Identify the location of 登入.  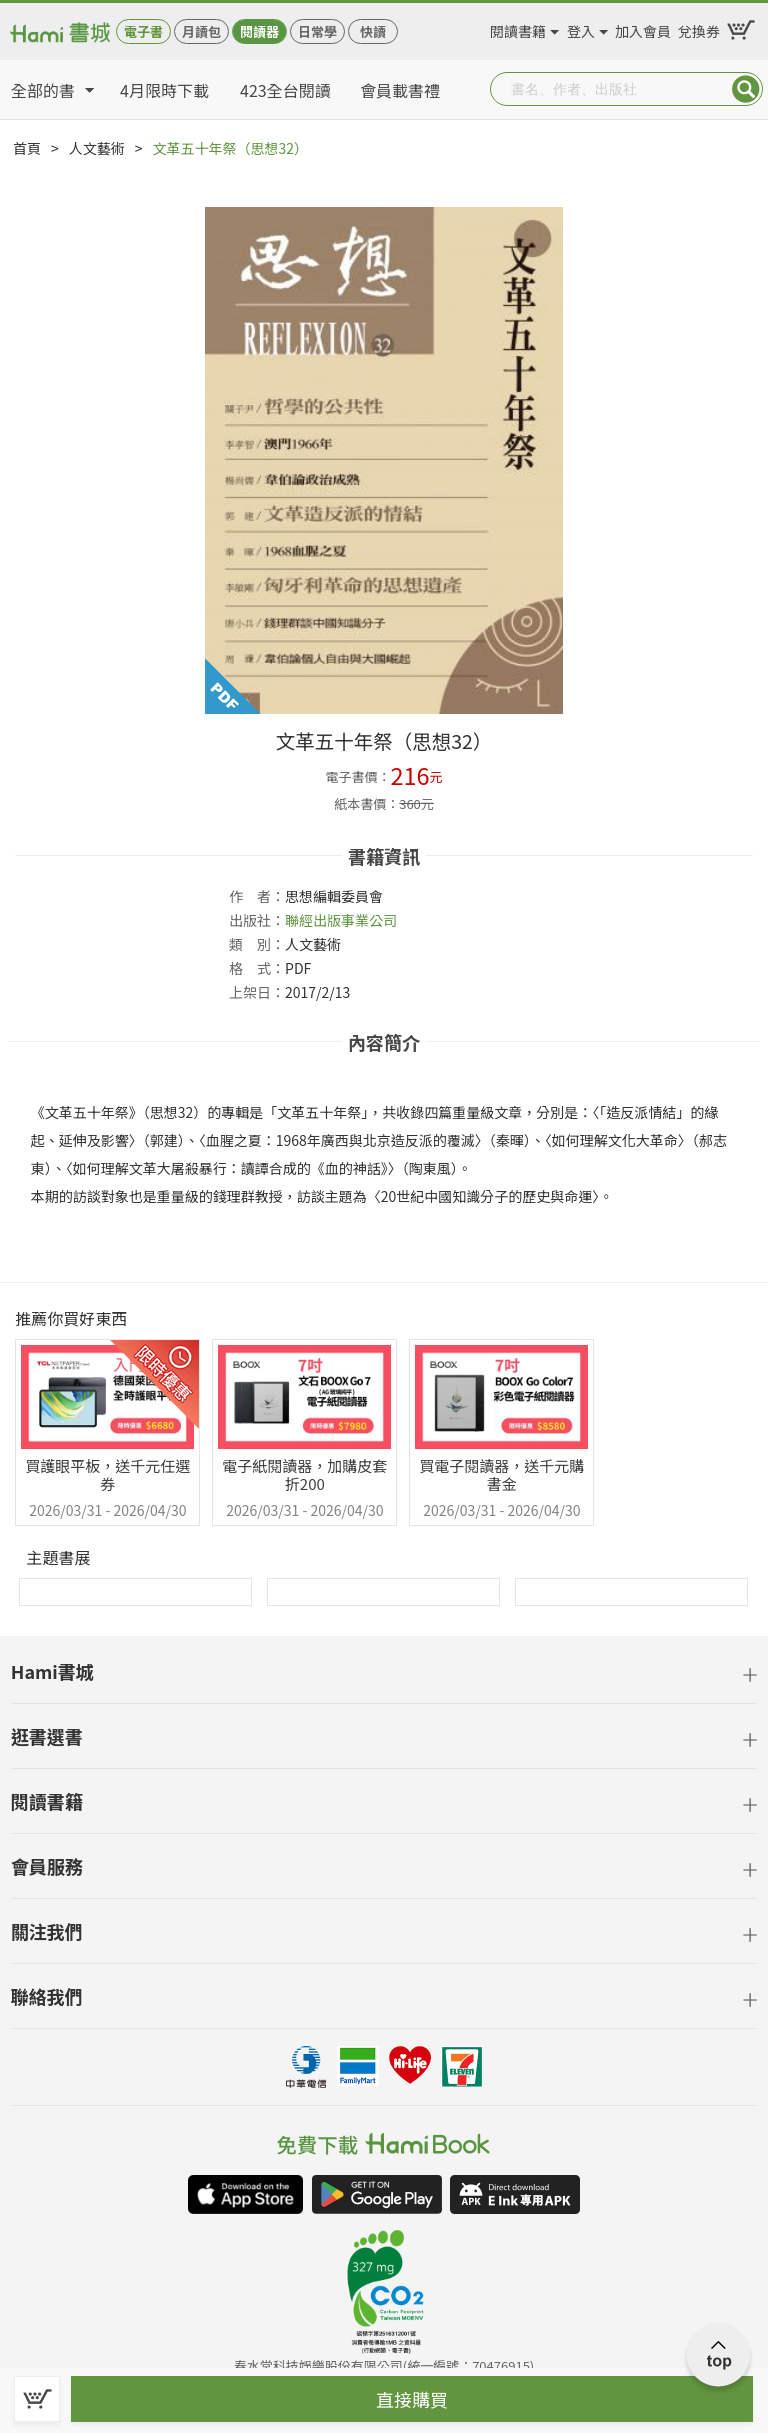
(581, 28).